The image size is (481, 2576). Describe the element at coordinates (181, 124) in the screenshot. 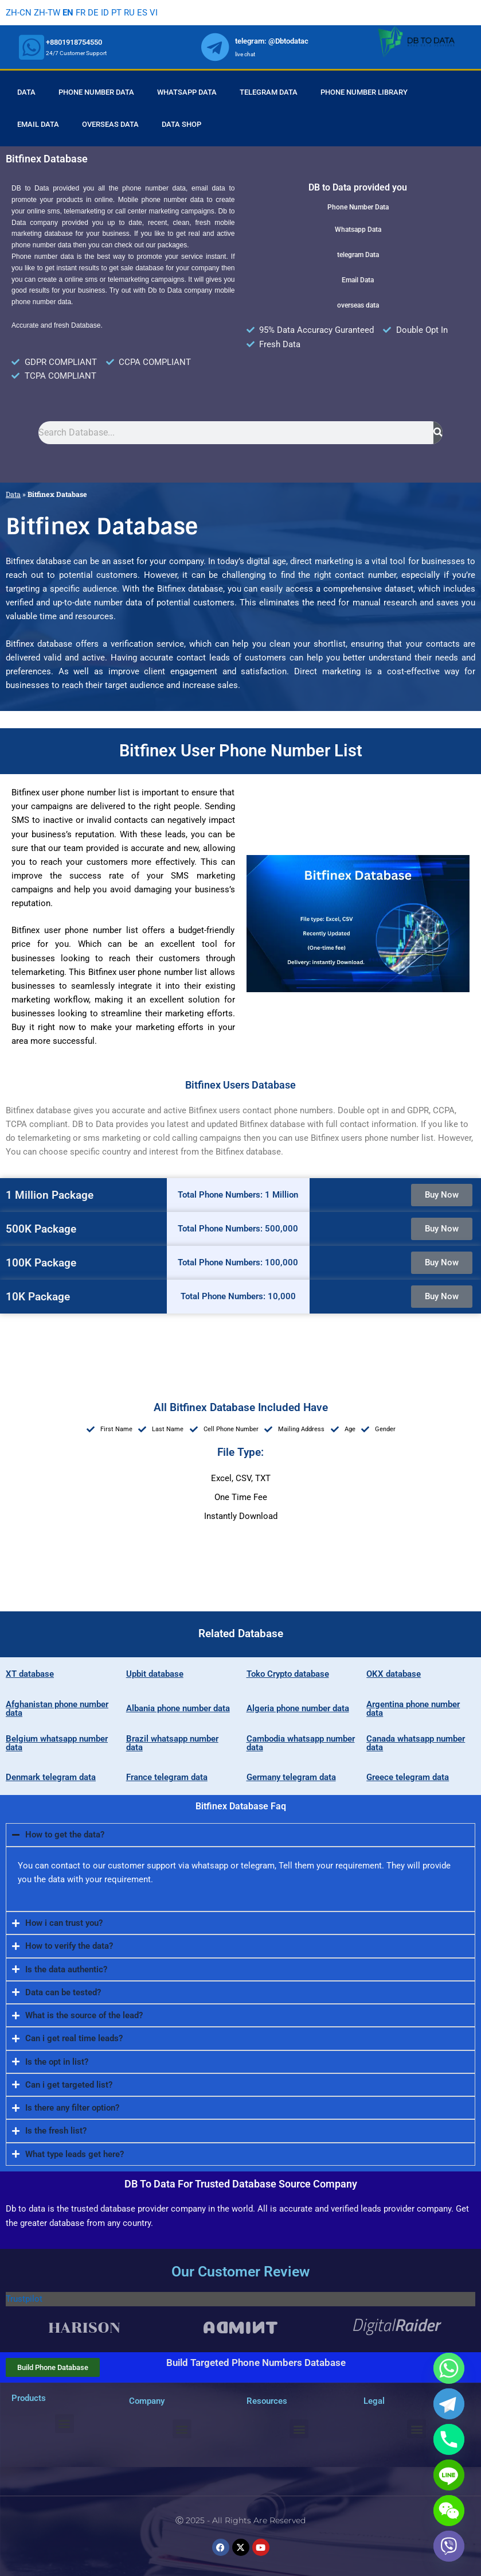

I see `Data Shop` at that location.